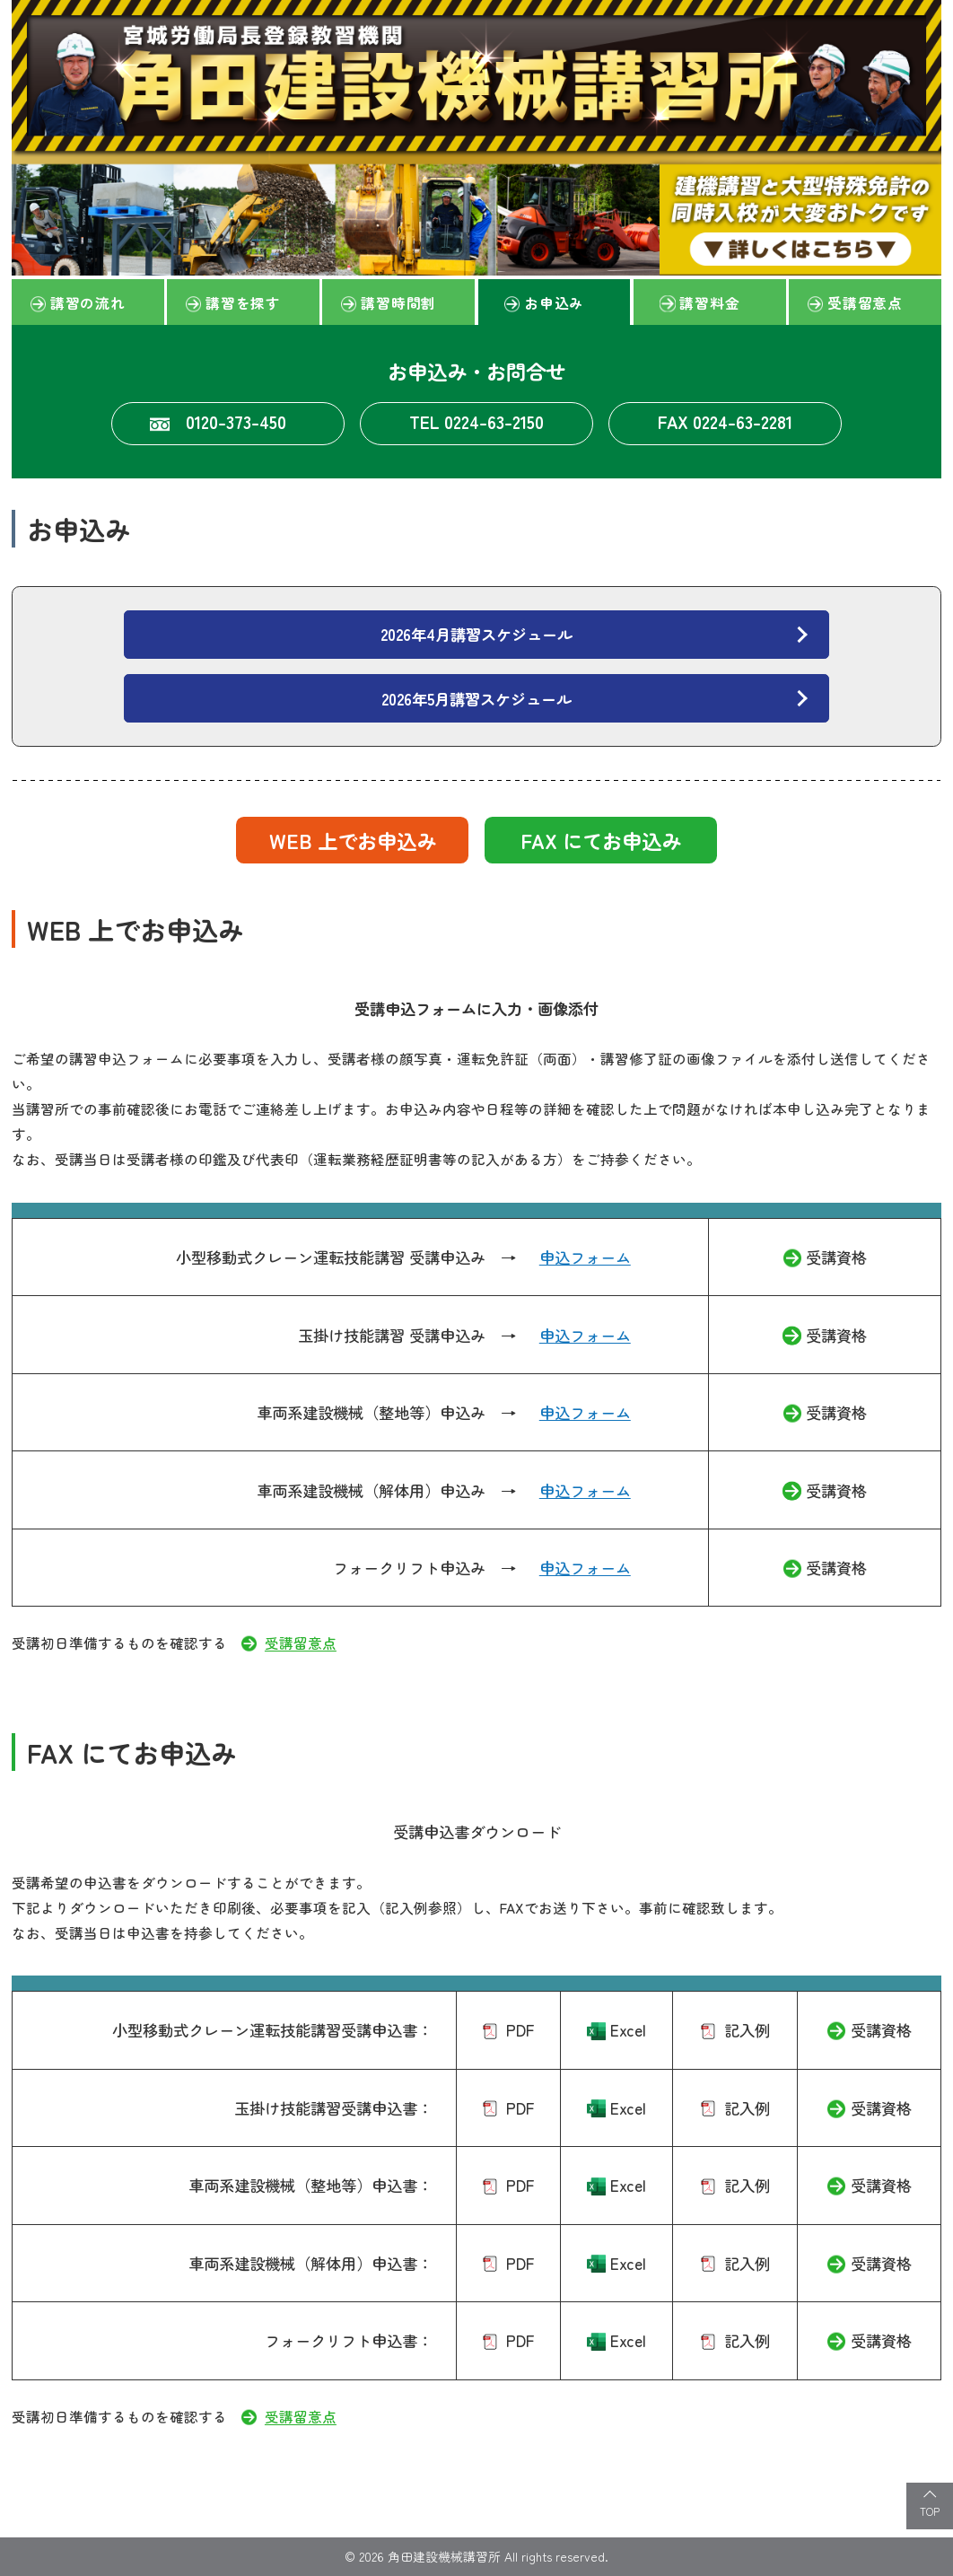 The width and height of the screenshot is (953, 2576). I want to click on 受講留意点, so click(865, 302).